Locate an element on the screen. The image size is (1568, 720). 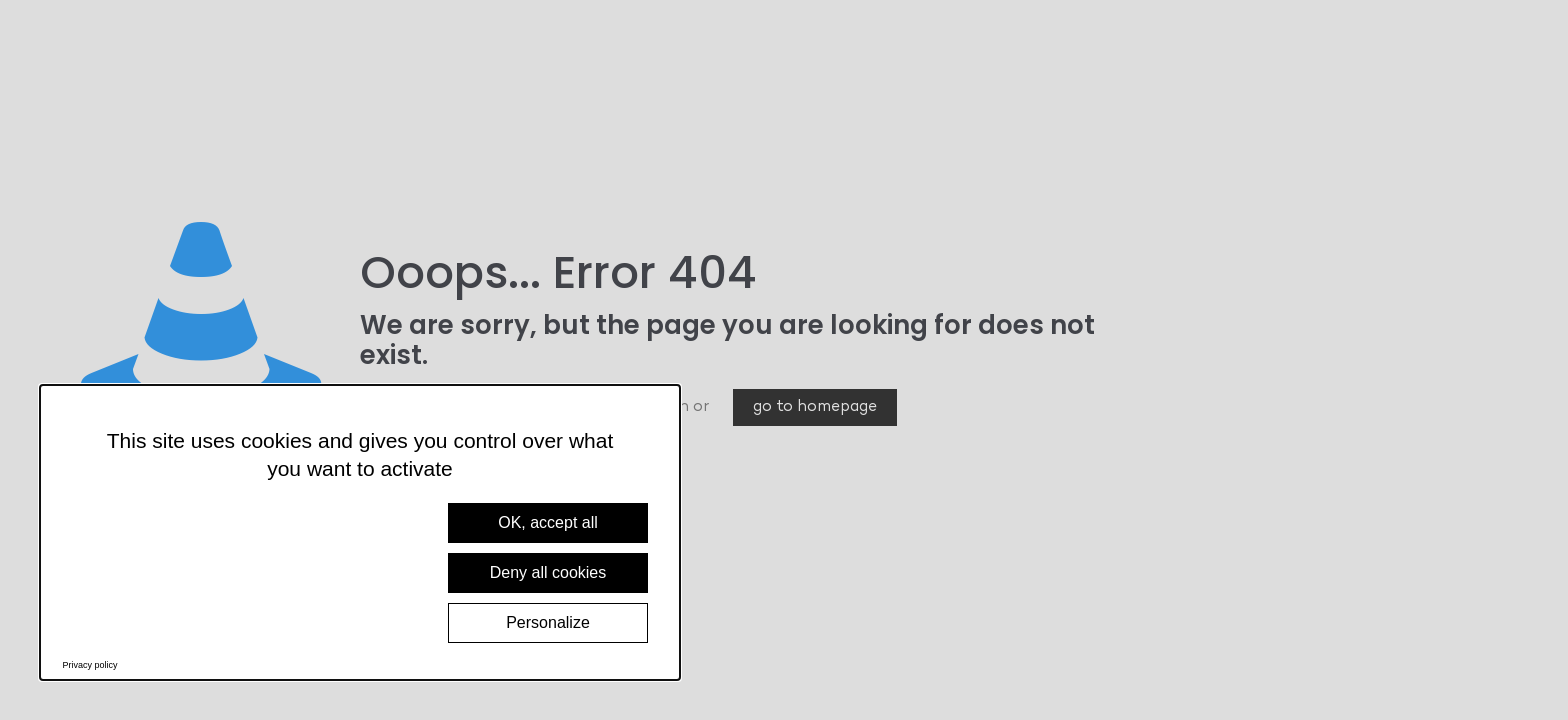
Personalize [Personalize (modal window)] is located at coordinates (548, 622).